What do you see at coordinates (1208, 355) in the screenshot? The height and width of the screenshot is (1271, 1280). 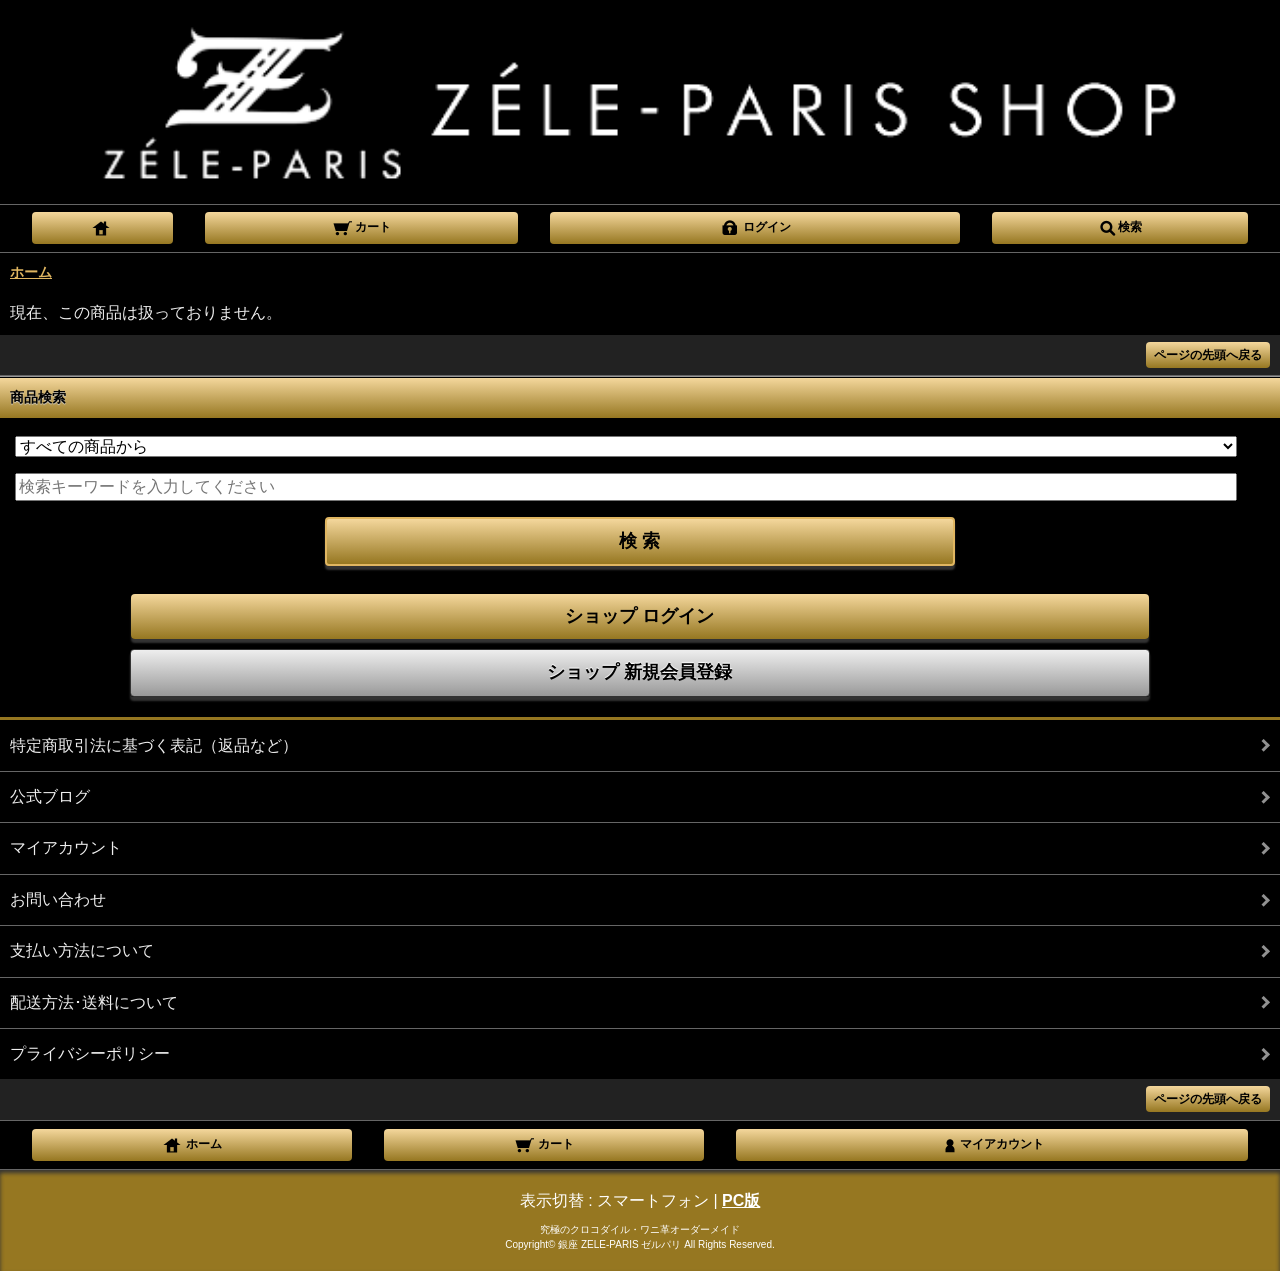 I see `ページの先頭へ戻る` at bounding box center [1208, 355].